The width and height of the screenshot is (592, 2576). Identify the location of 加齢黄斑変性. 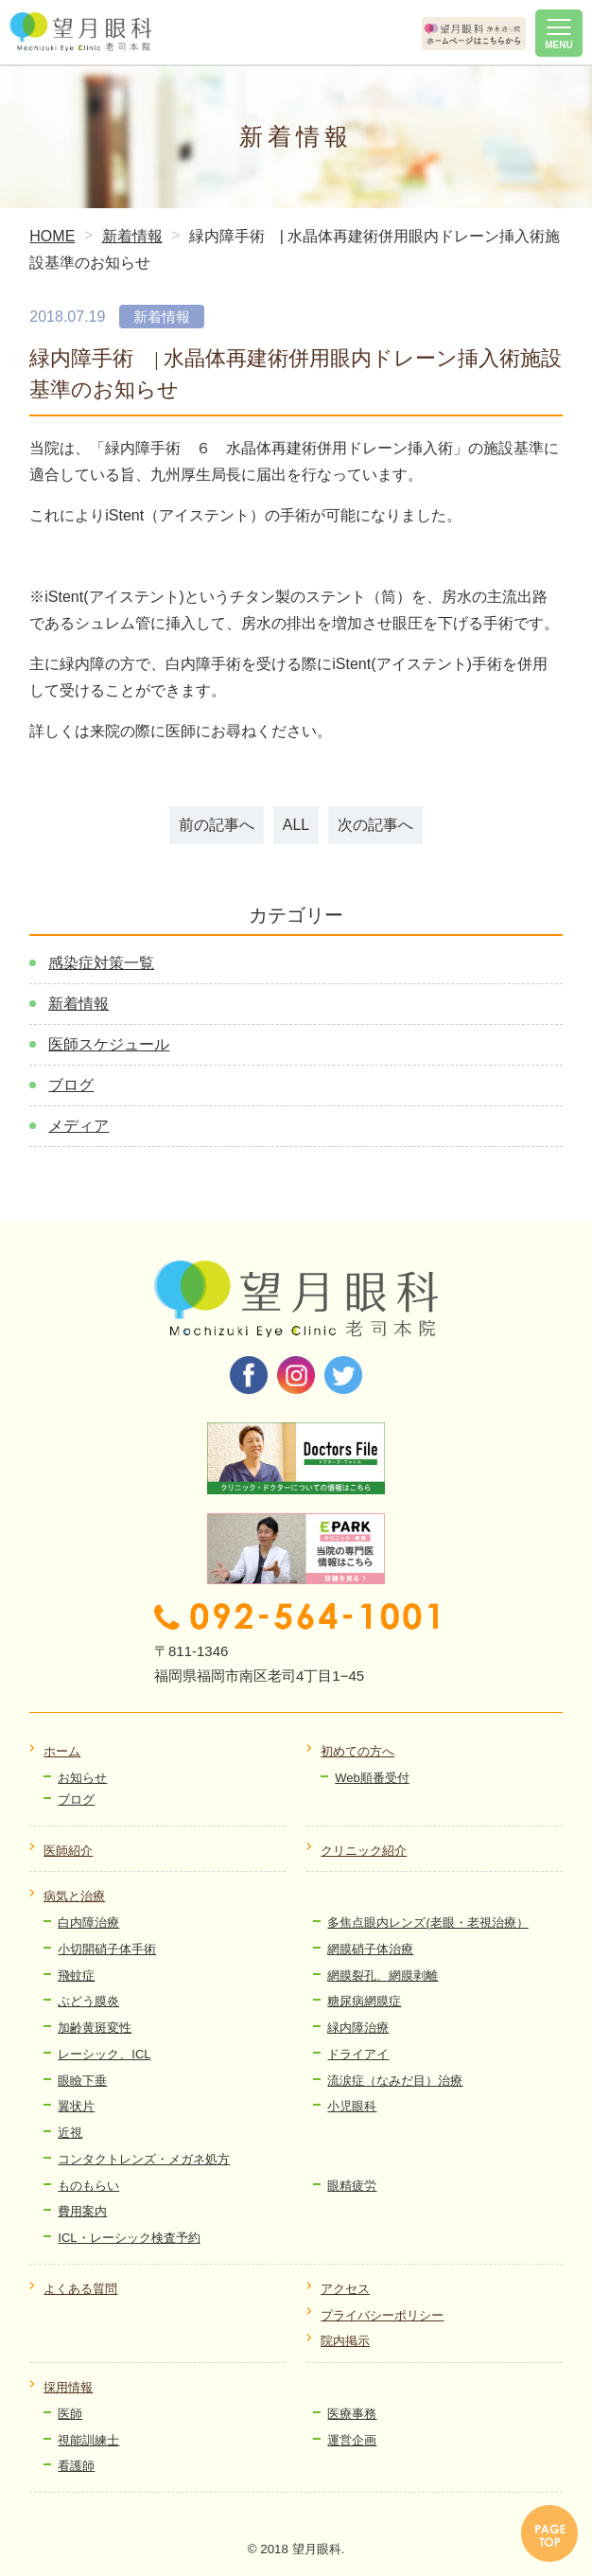
(94, 2027).